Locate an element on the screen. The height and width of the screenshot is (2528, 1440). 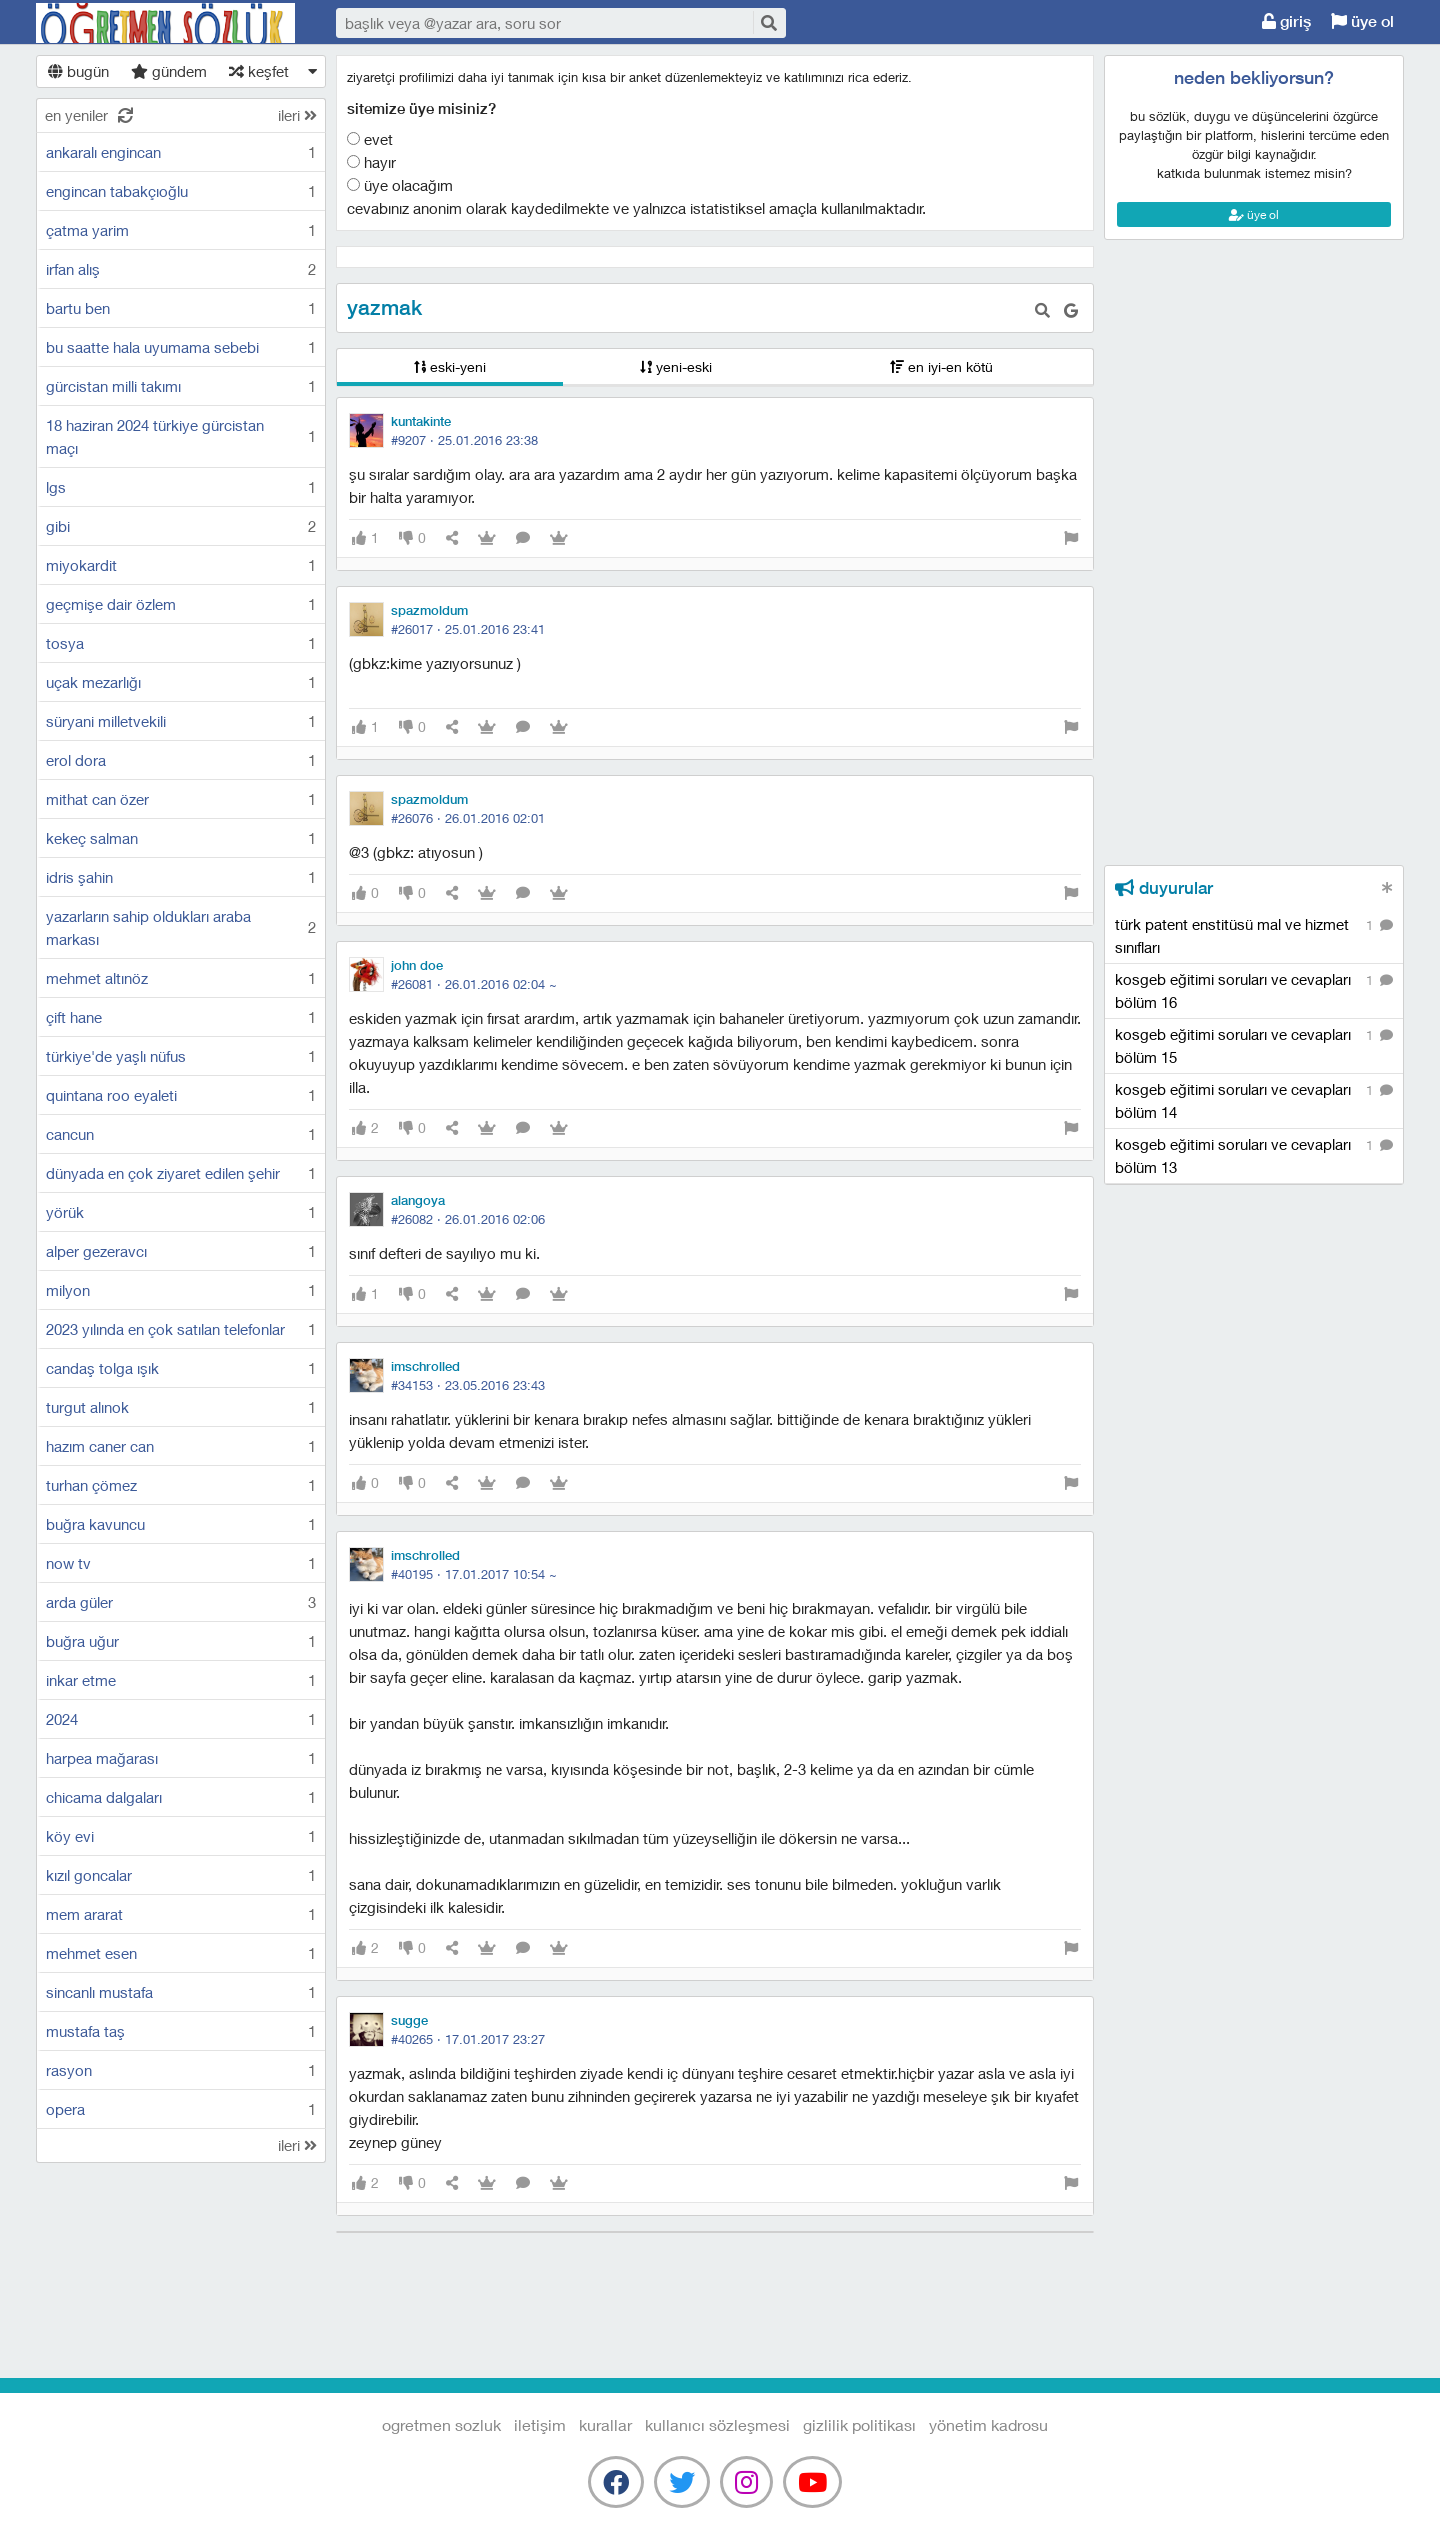
gündem is located at coordinates (169, 71).